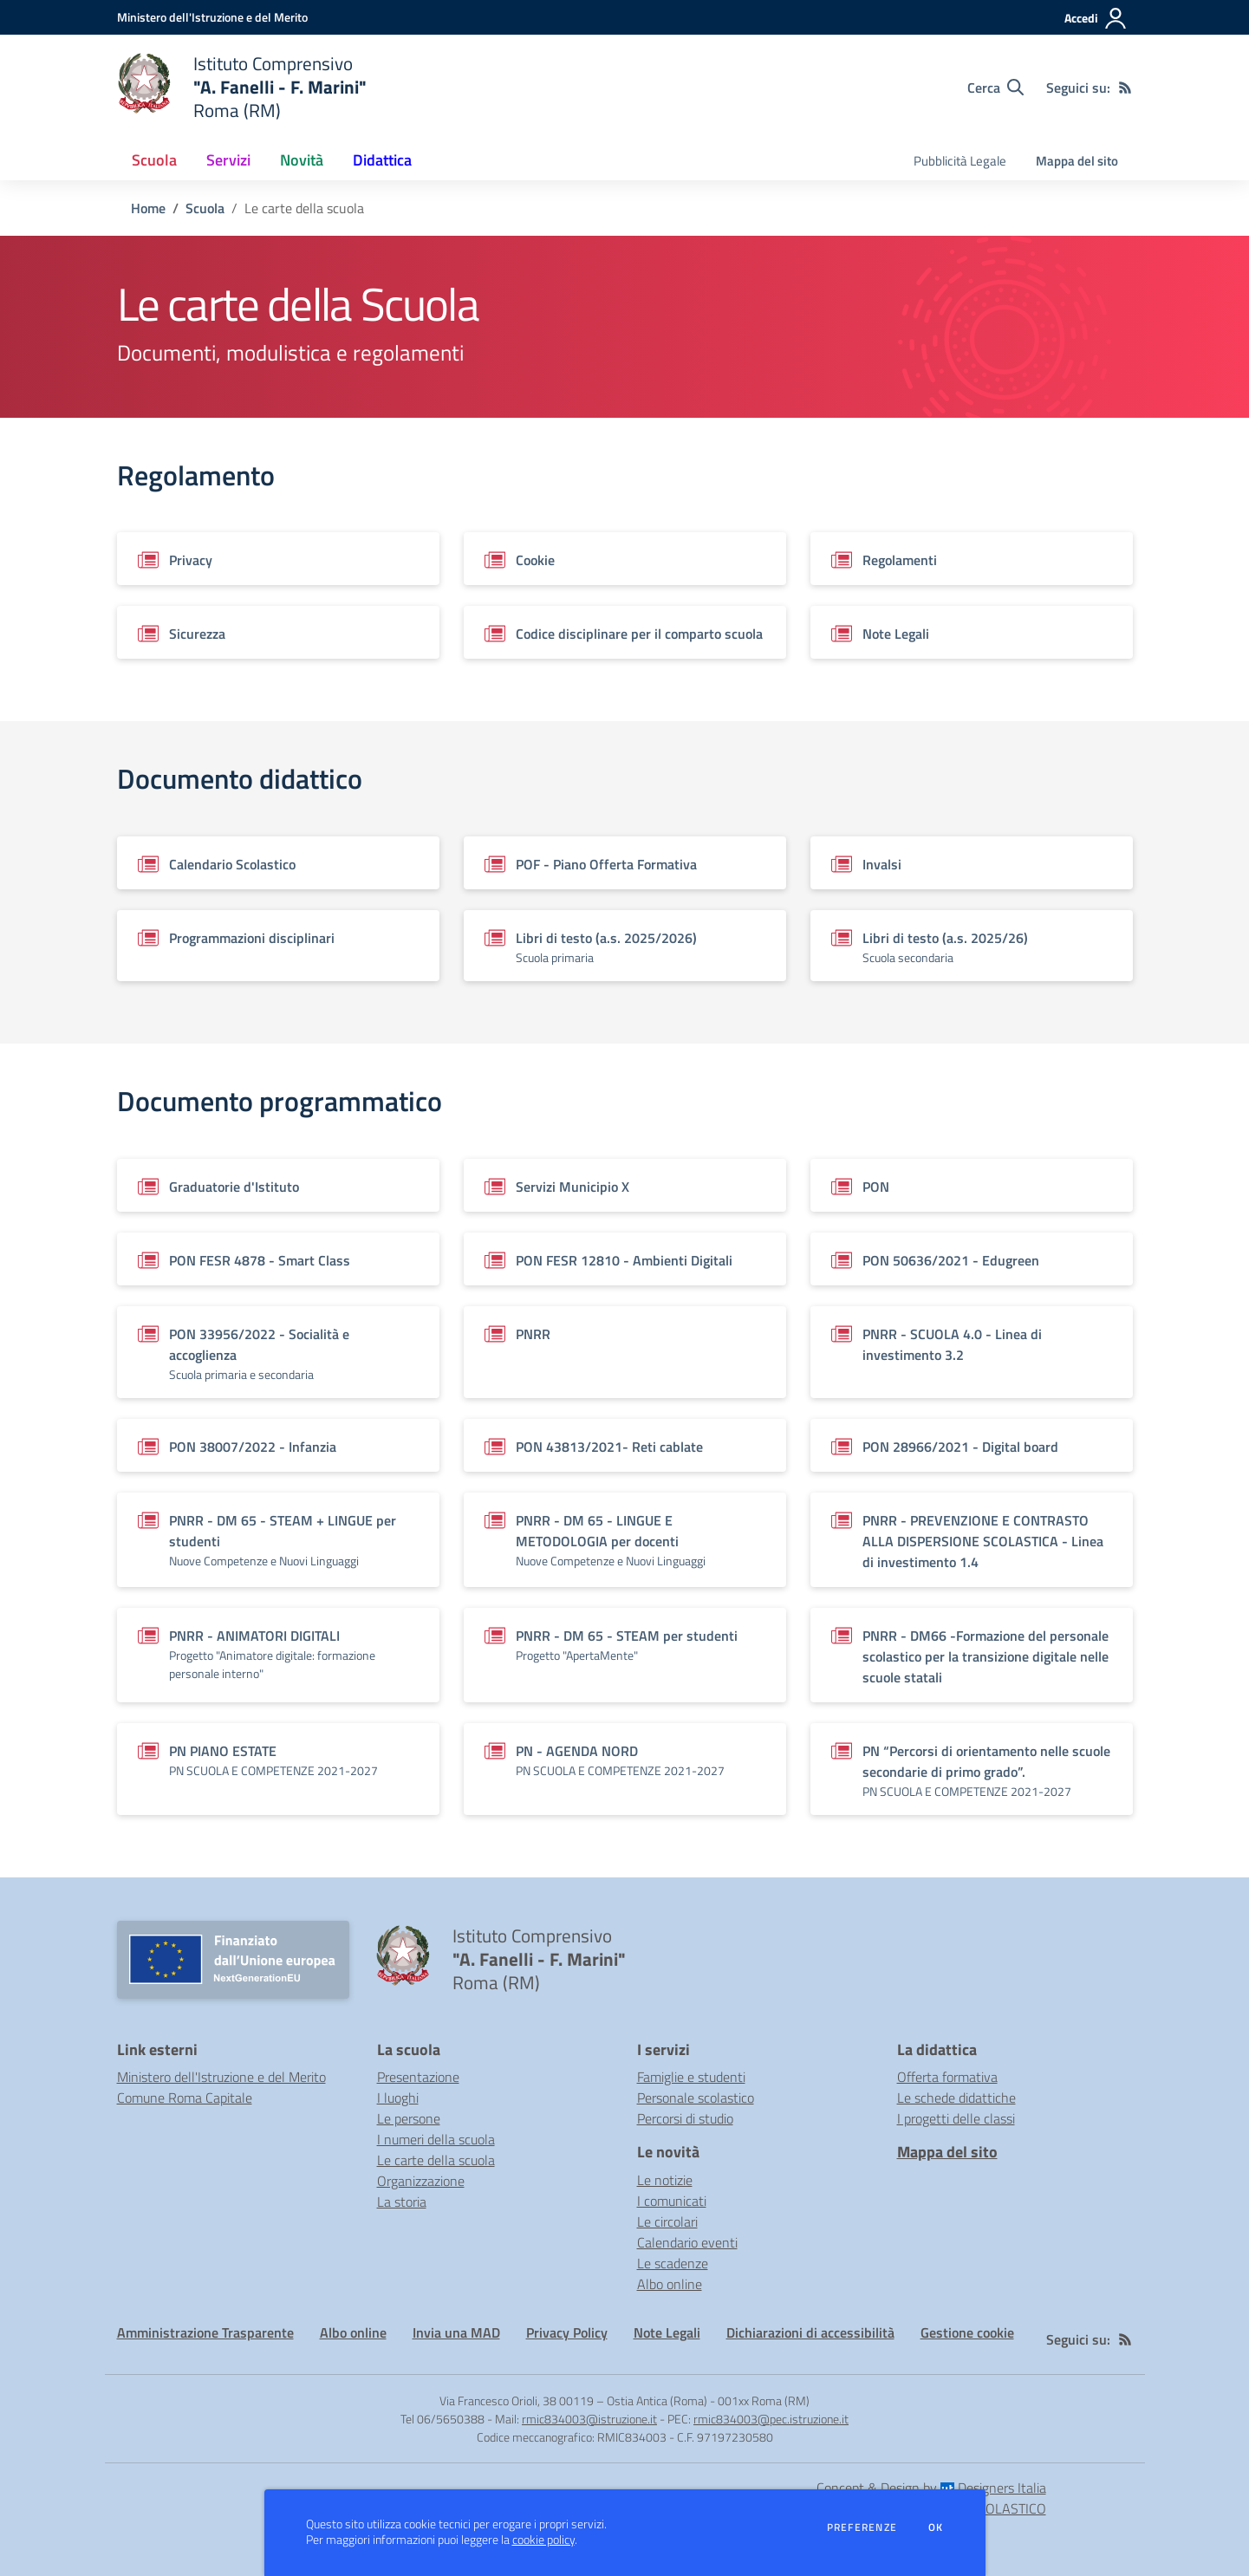  What do you see at coordinates (543, 2539) in the screenshot?
I see `cookie policy` at bounding box center [543, 2539].